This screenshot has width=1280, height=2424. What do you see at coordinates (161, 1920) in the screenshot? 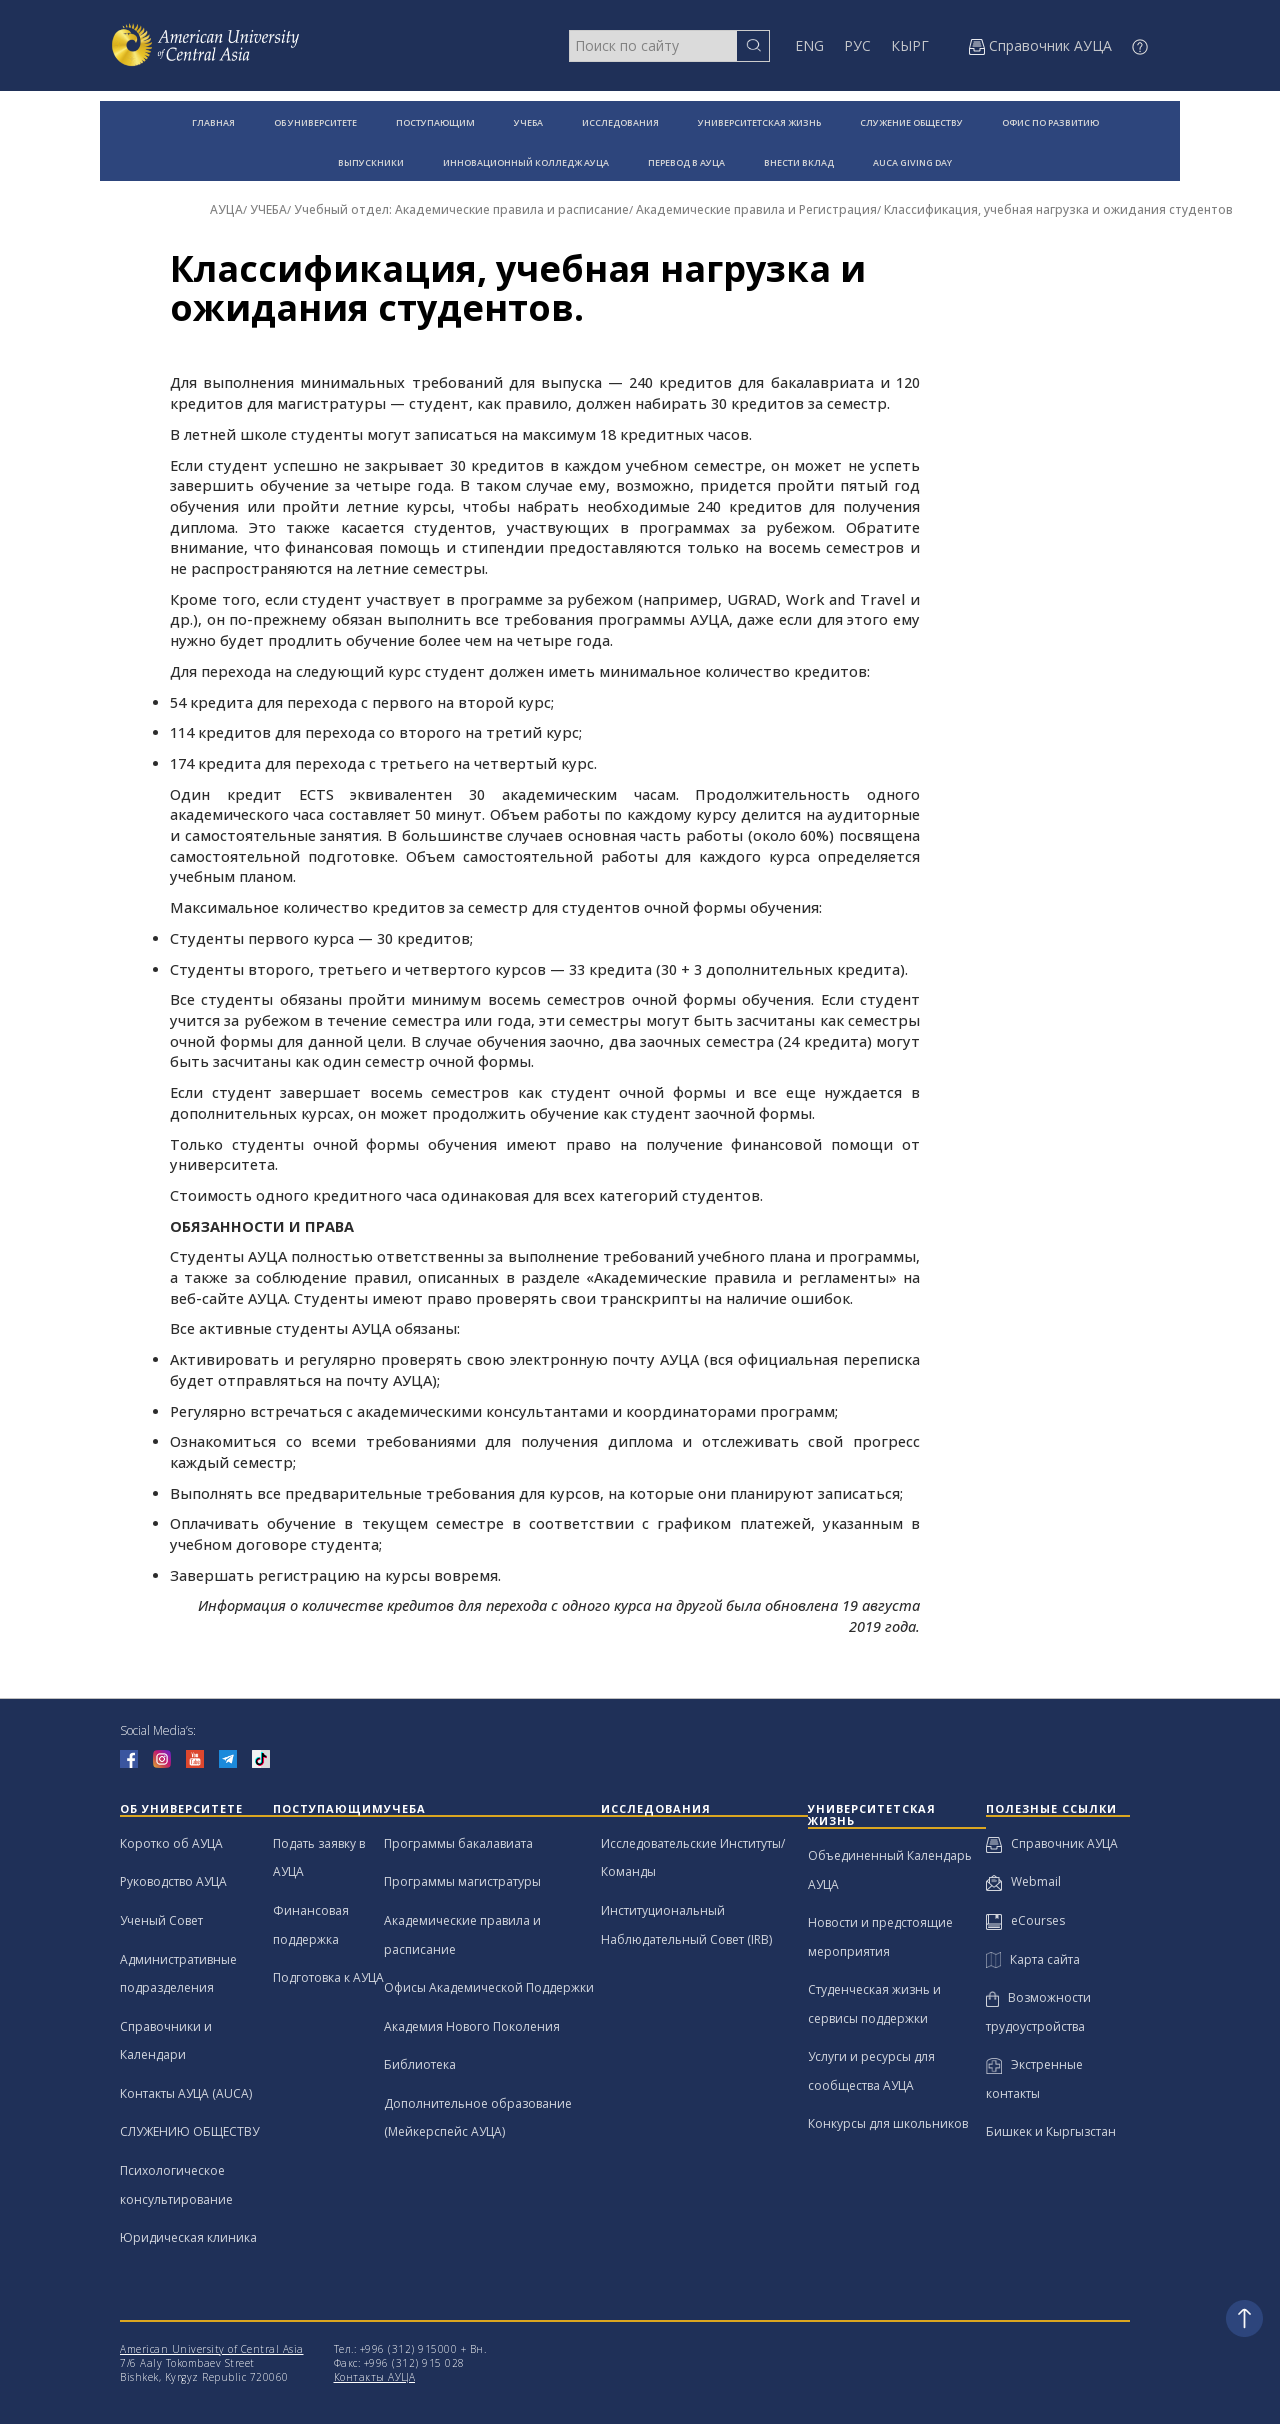
I see `Ученый Совет` at bounding box center [161, 1920].